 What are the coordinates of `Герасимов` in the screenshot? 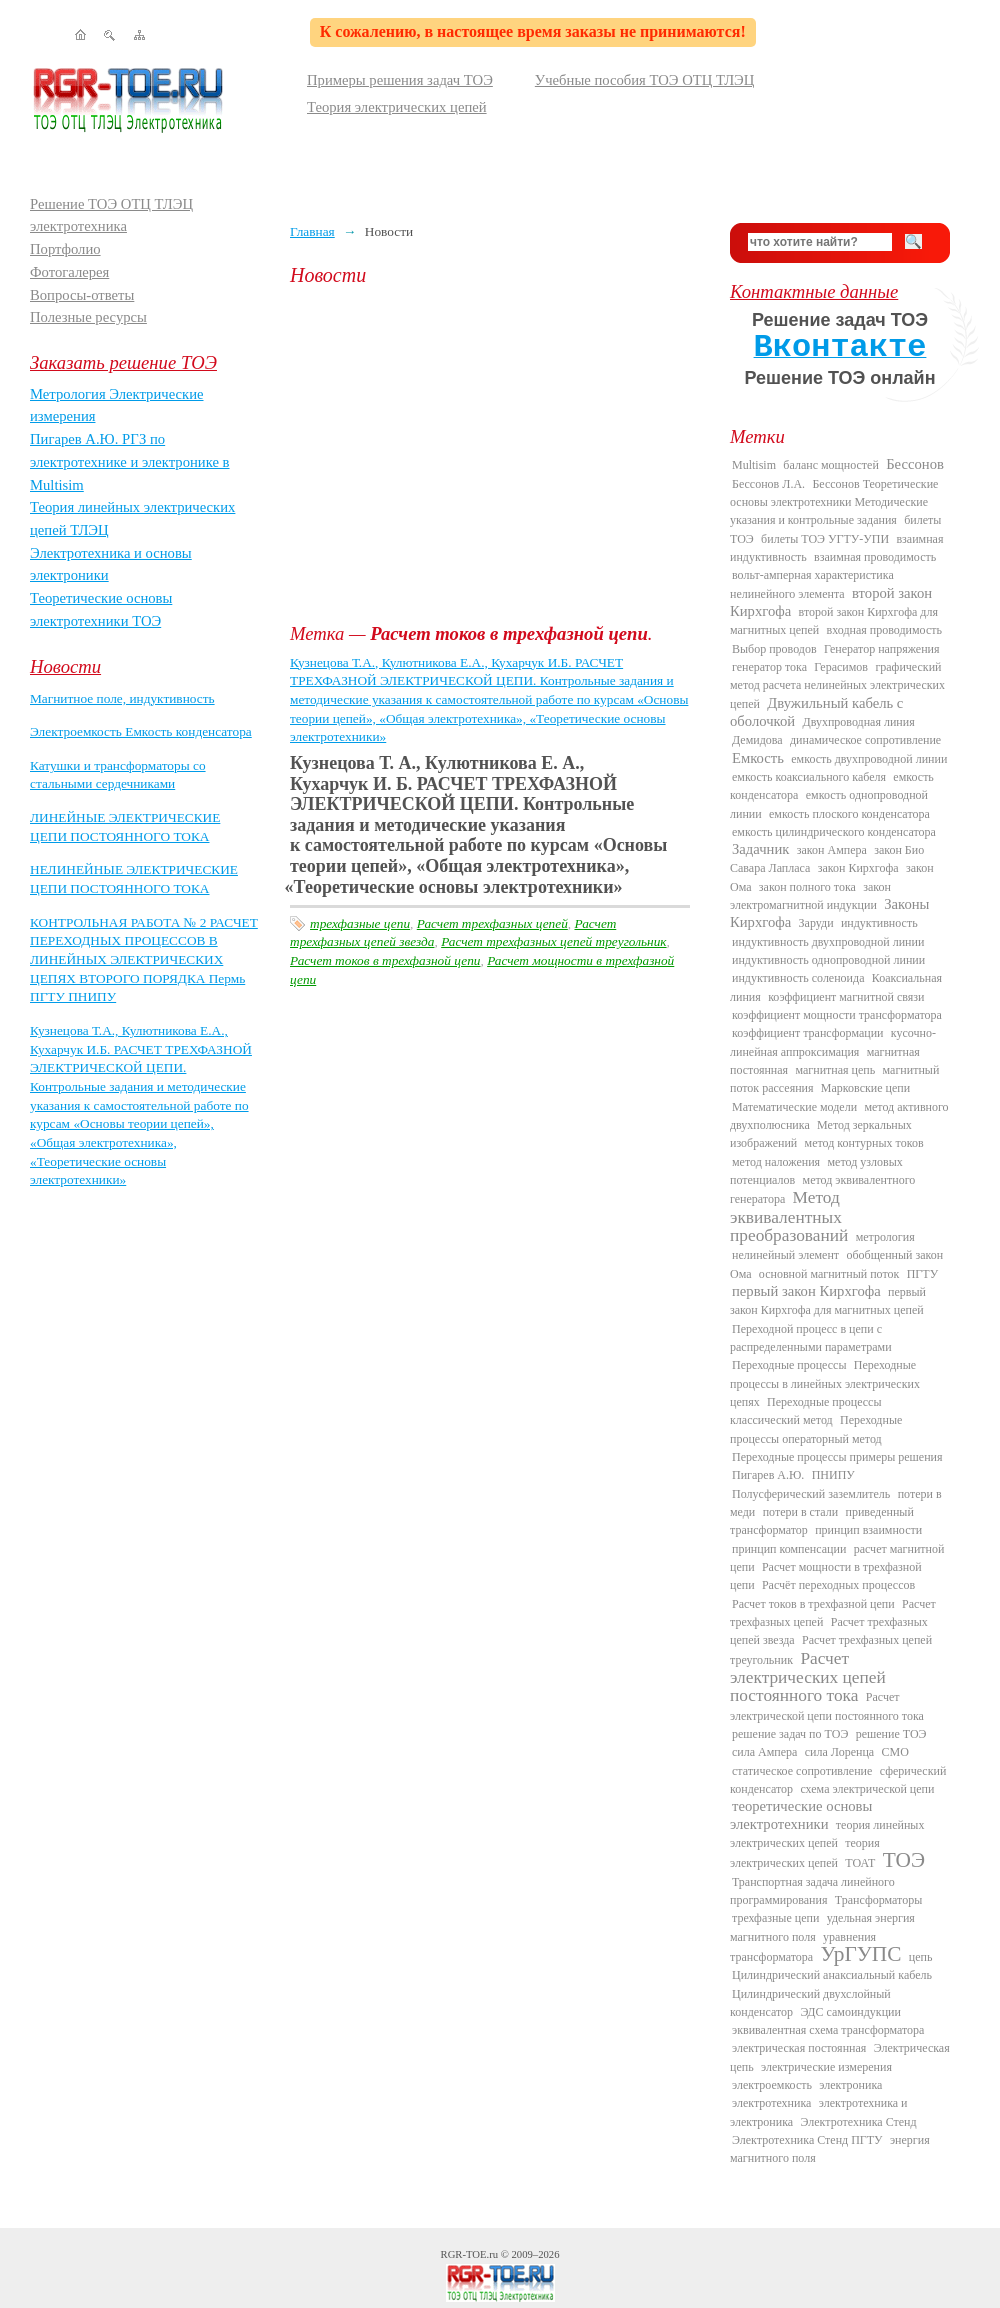 It's located at (841, 667).